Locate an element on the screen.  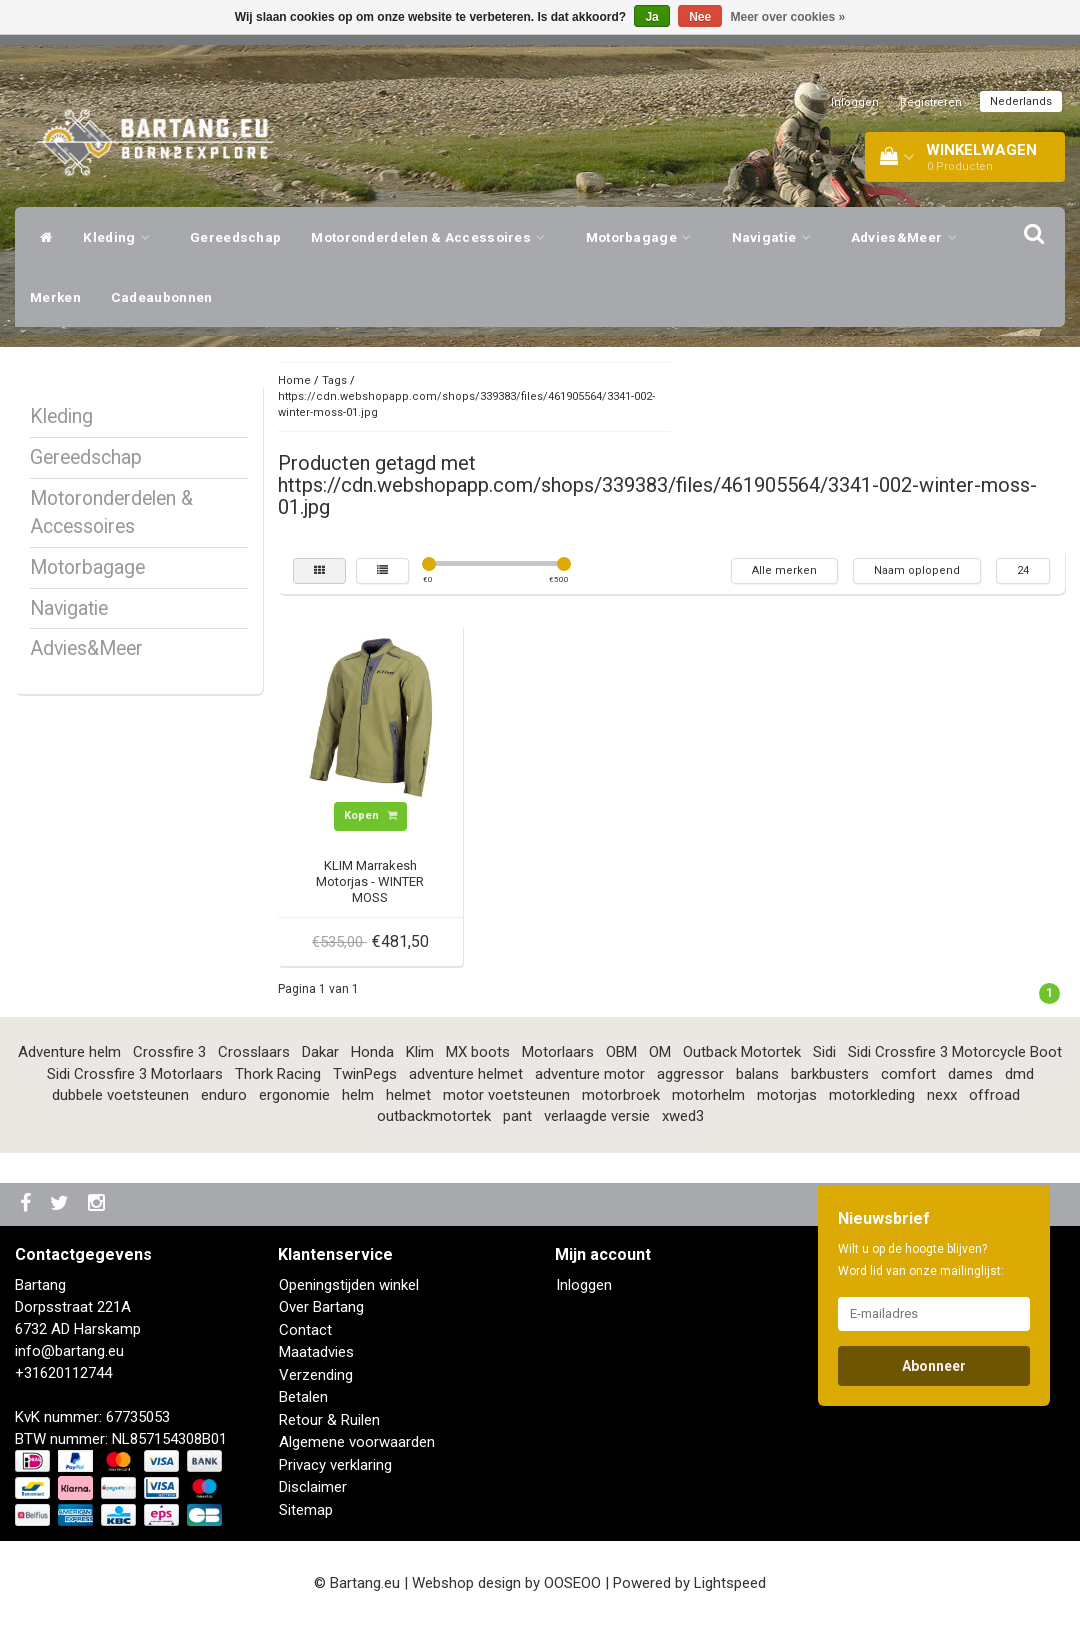
Openingstijden winkel is located at coordinates (349, 1285).